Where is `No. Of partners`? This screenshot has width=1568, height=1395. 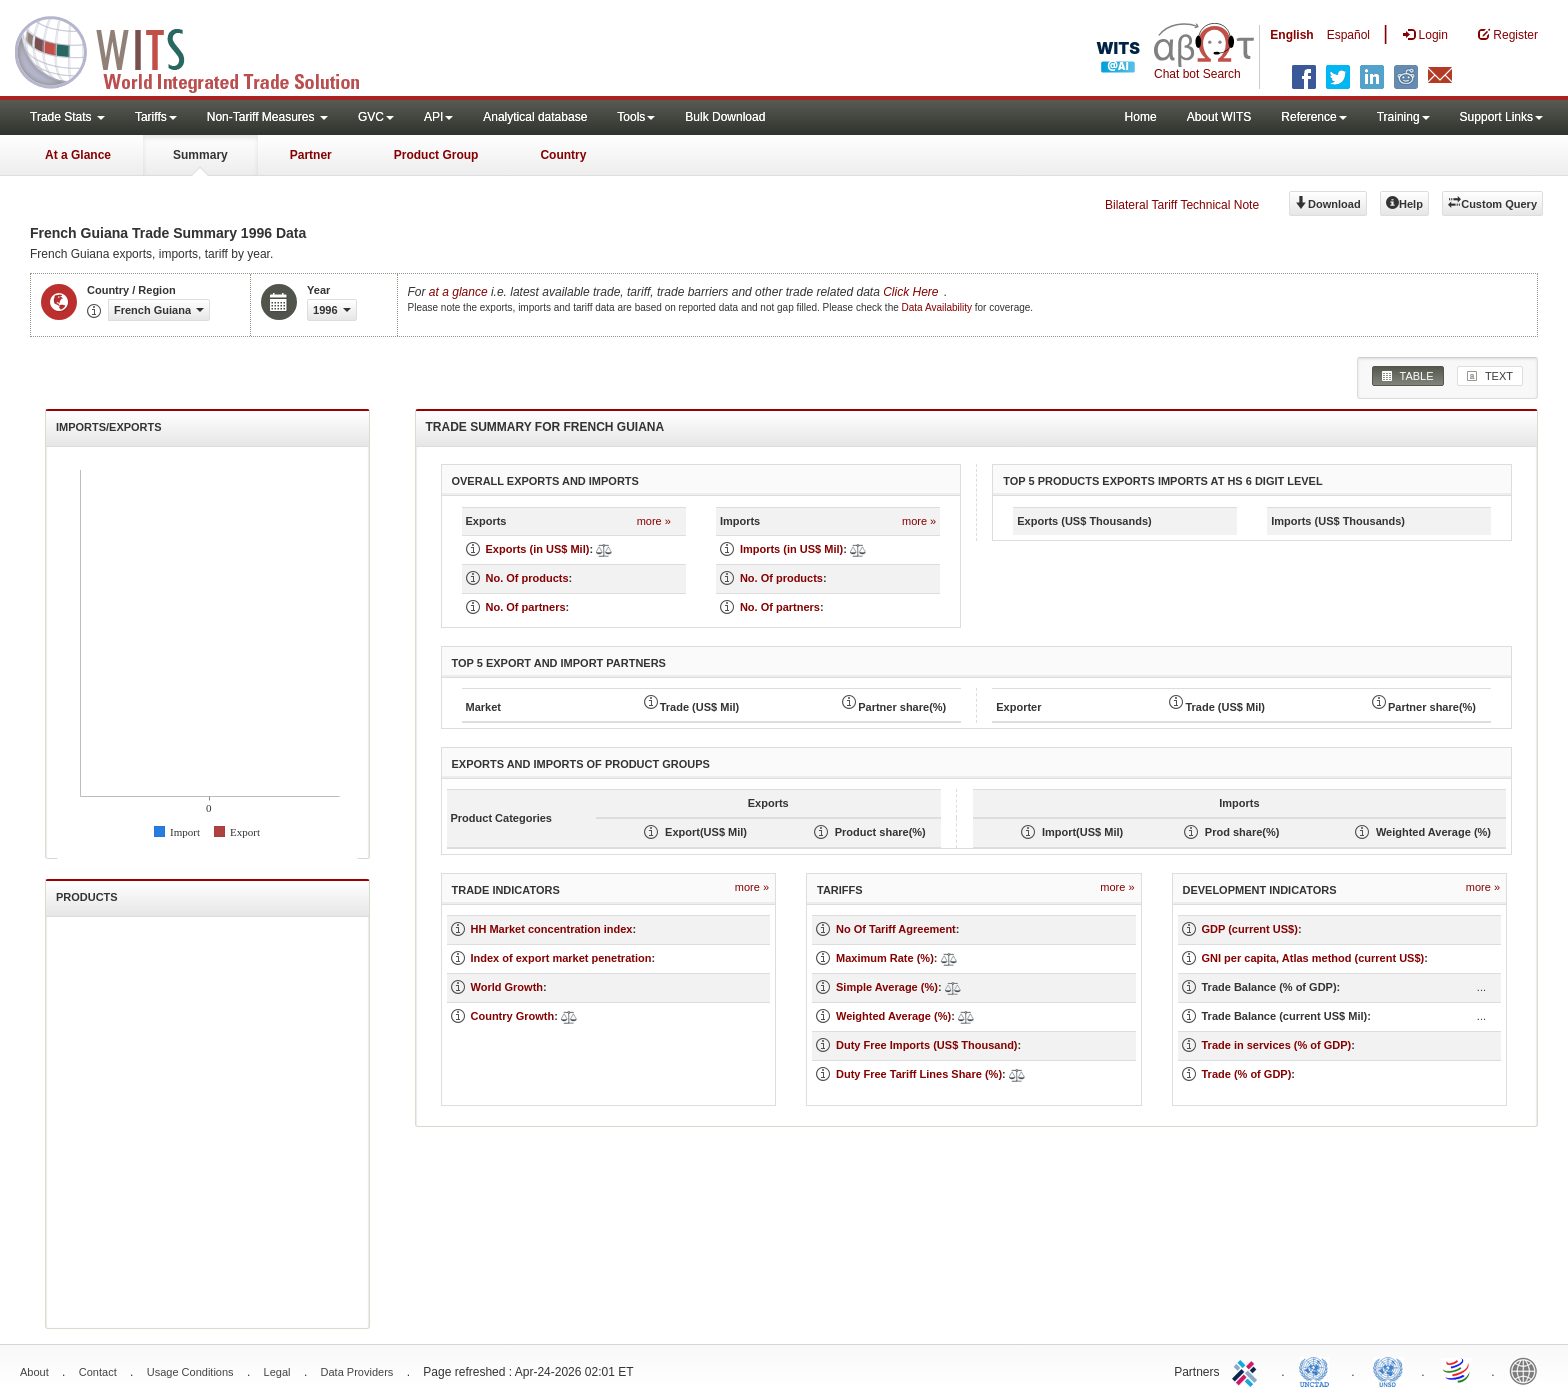 No. Of partners is located at coordinates (526, 607).